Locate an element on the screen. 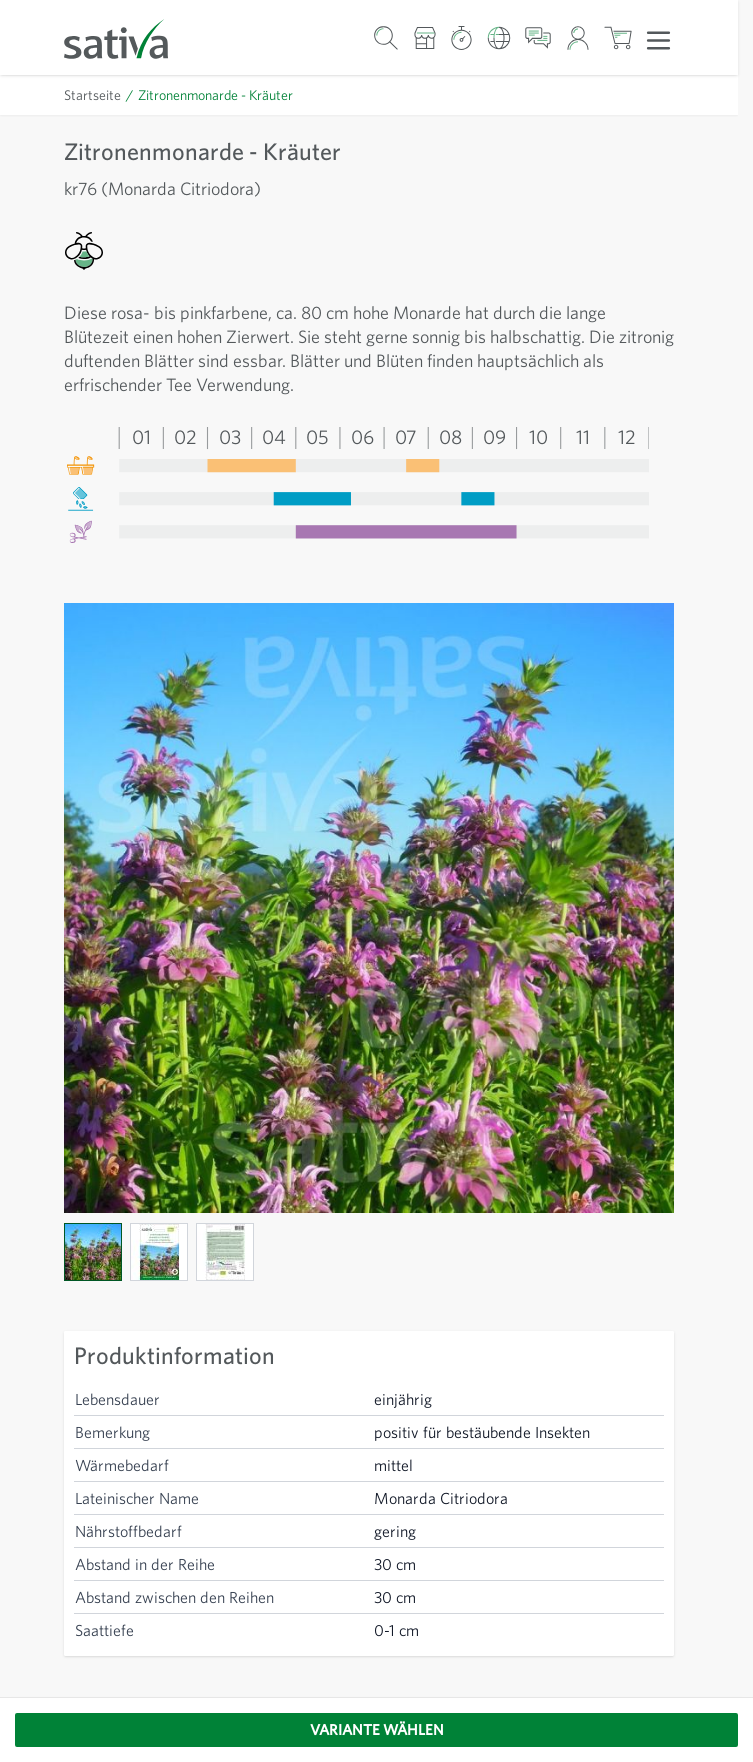  [Warenkorb ein-/ausblenden, Der Warenkorb ist leer] is located at coordinates (618, 37).